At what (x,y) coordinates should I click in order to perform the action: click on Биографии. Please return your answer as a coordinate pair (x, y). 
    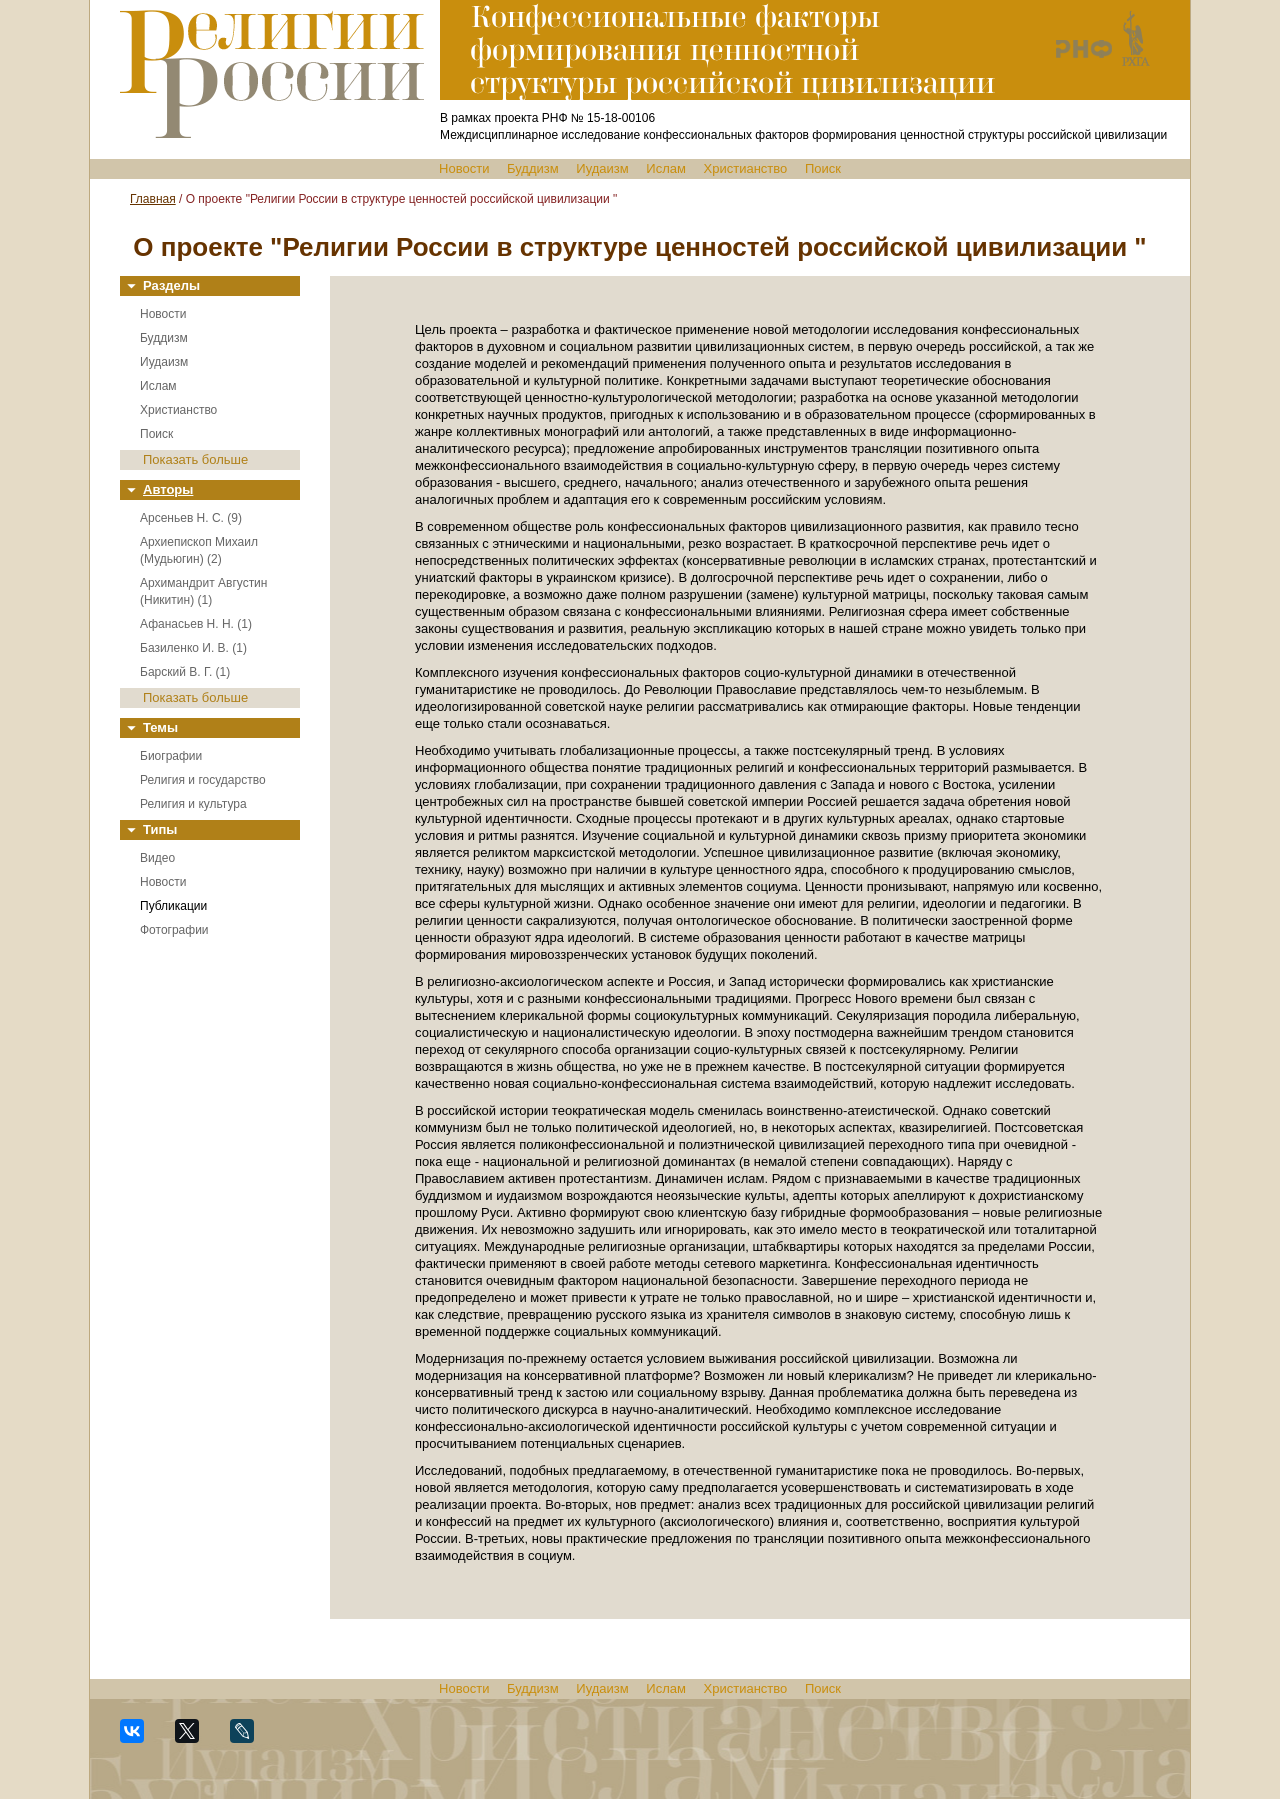
    Looking at the image, I should click on (171, 756).